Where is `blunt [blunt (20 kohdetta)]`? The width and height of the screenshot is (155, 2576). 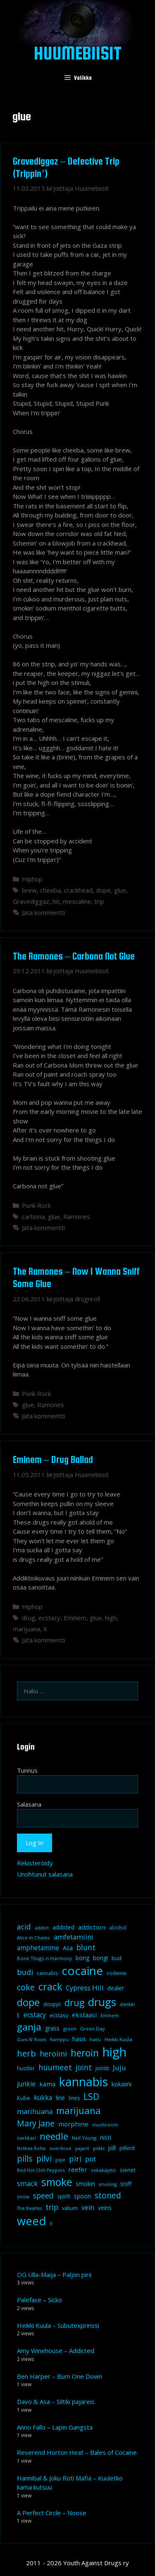 blunt [blunt (20 kohdetta)] is located at coordinates (85, 1947).